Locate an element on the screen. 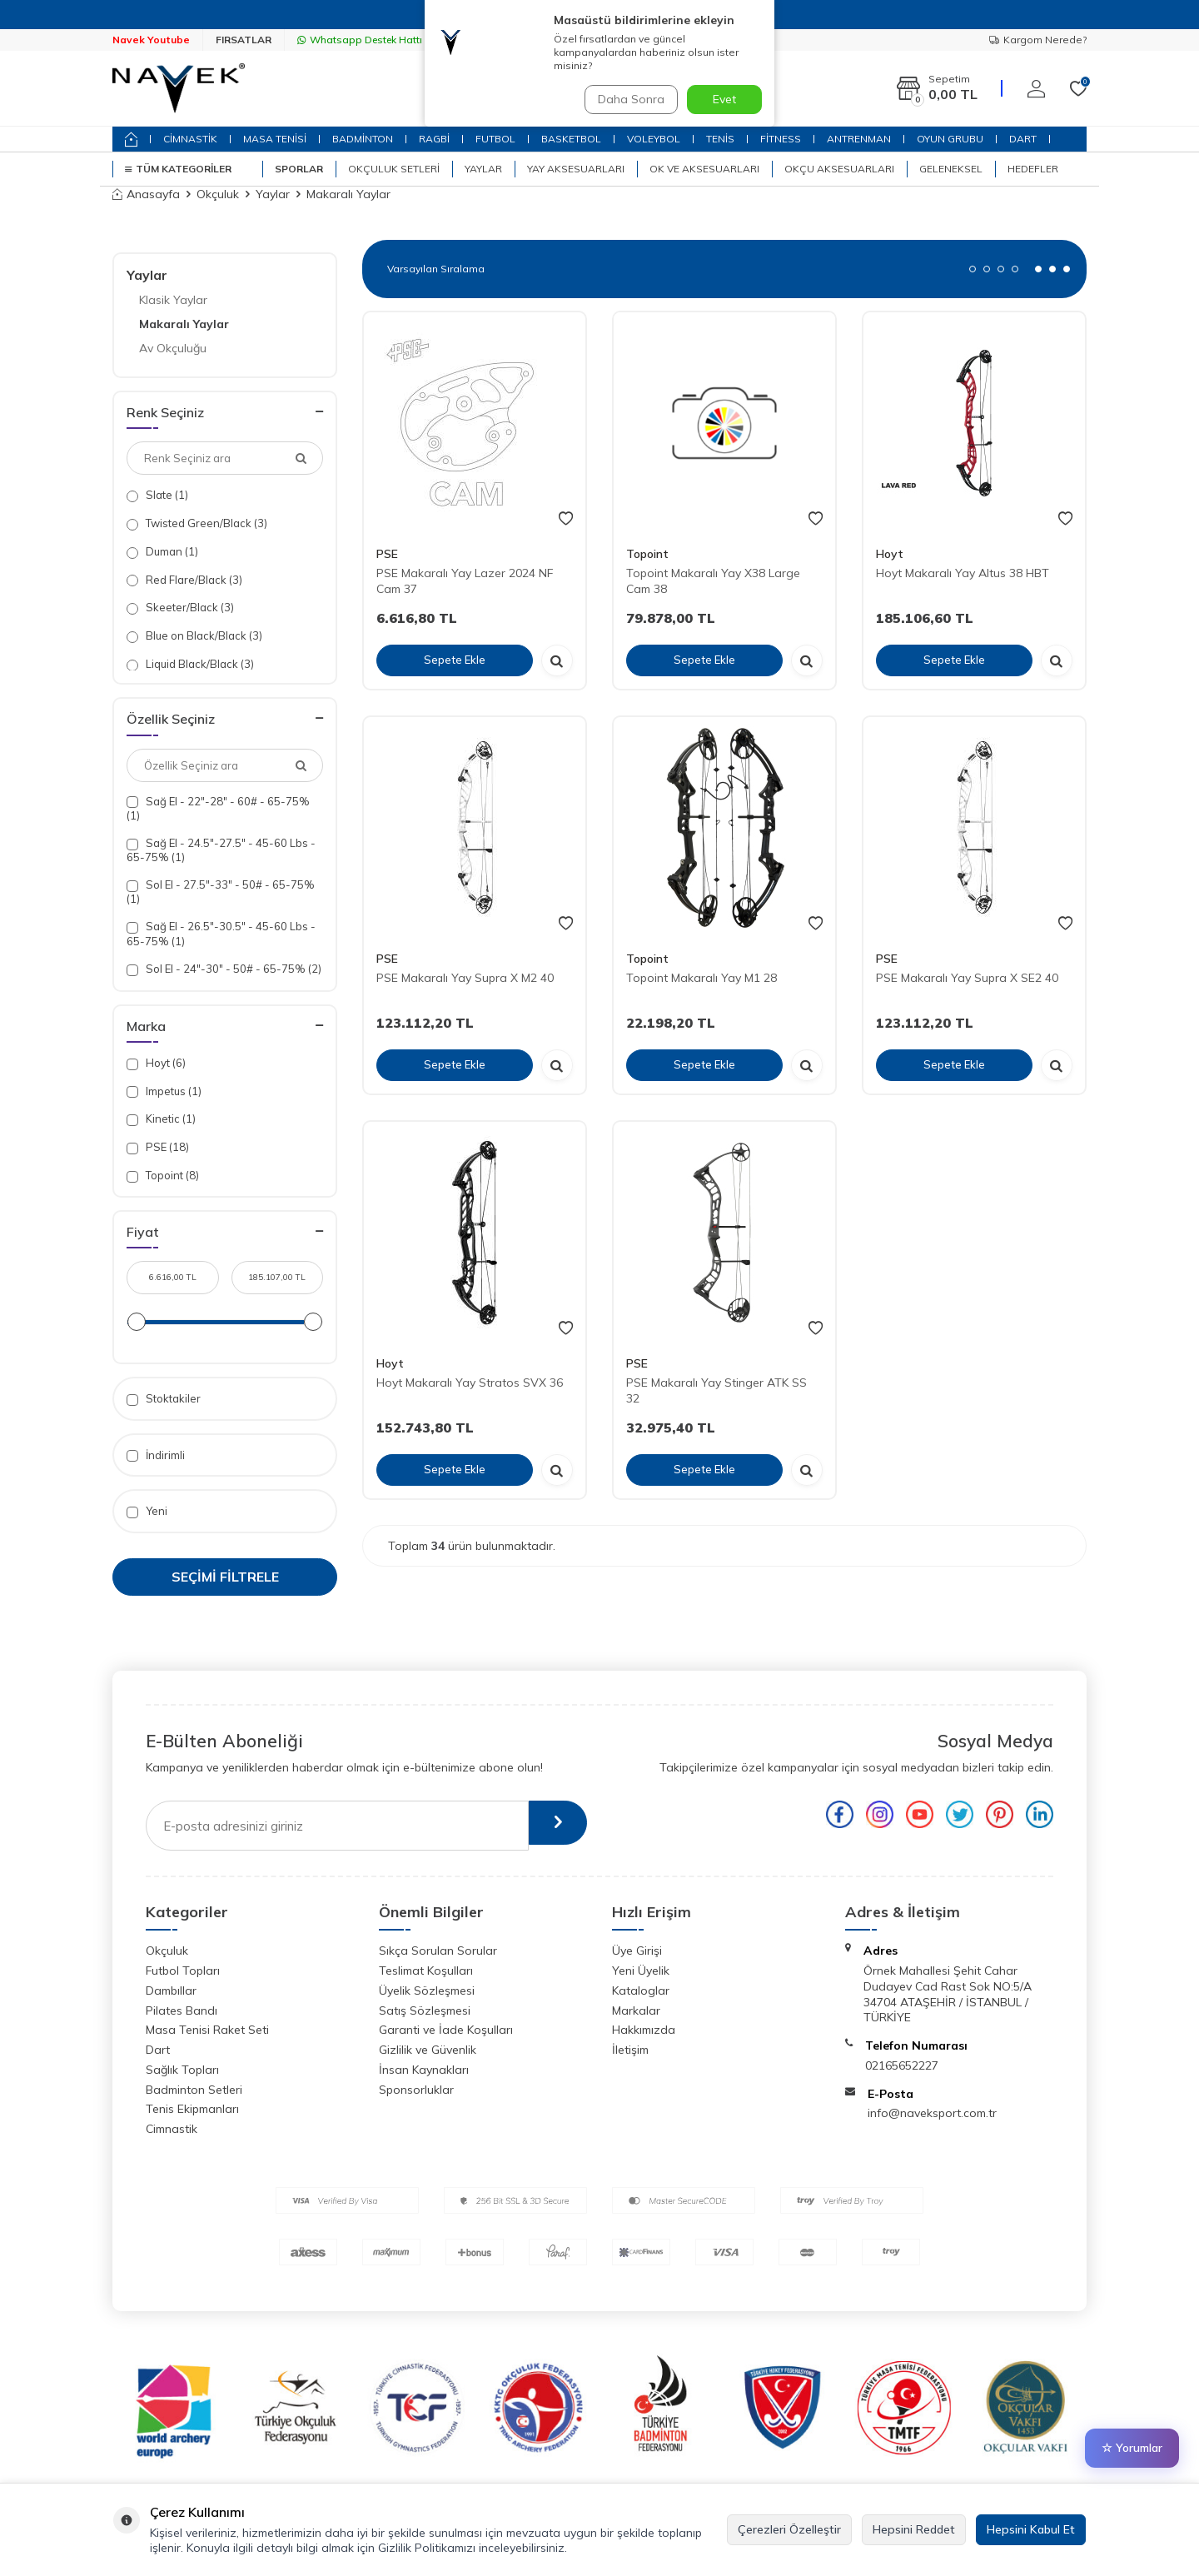  Sağ El - 22"-28" - 60# - 65-75% (1) is located at coordinates (218, 808).